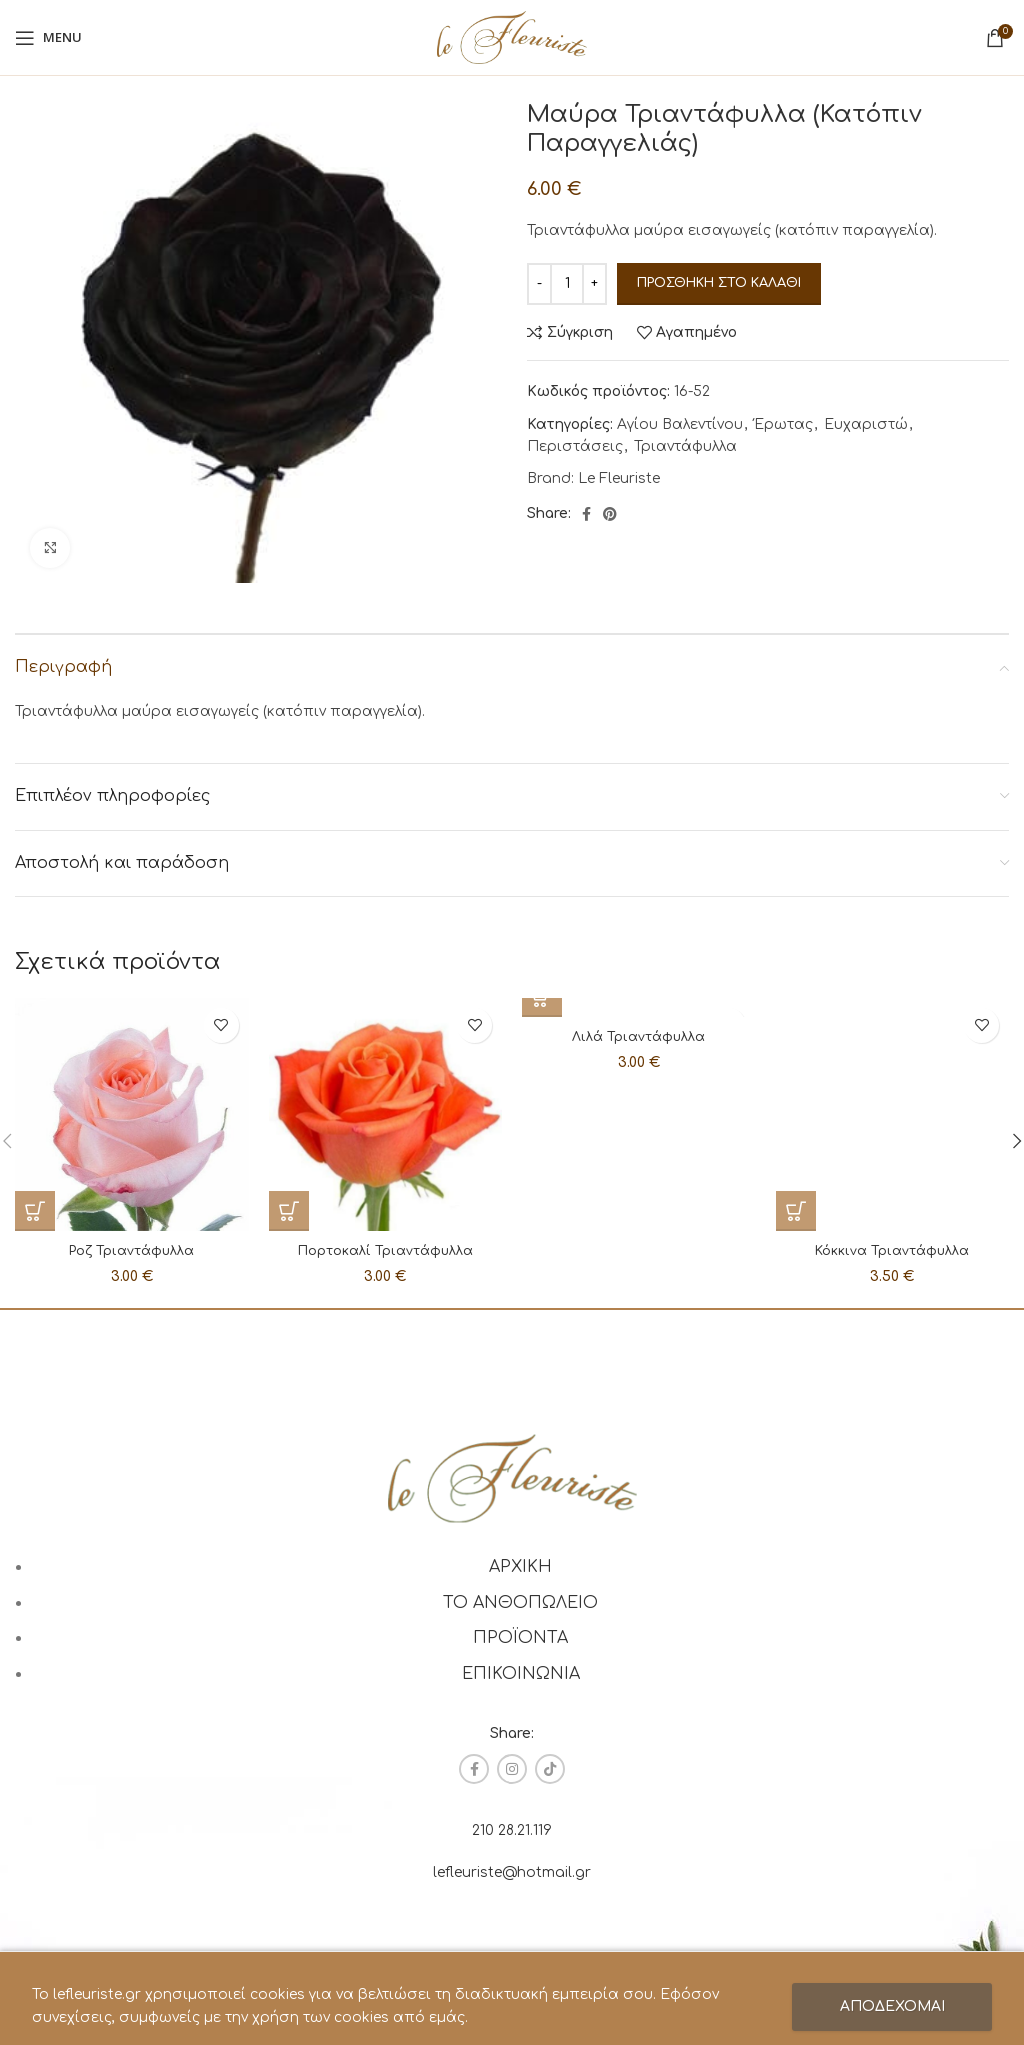  Describe the element at coordinates (783, 424) in the screenshot. I see `Έρωτας` at that location.